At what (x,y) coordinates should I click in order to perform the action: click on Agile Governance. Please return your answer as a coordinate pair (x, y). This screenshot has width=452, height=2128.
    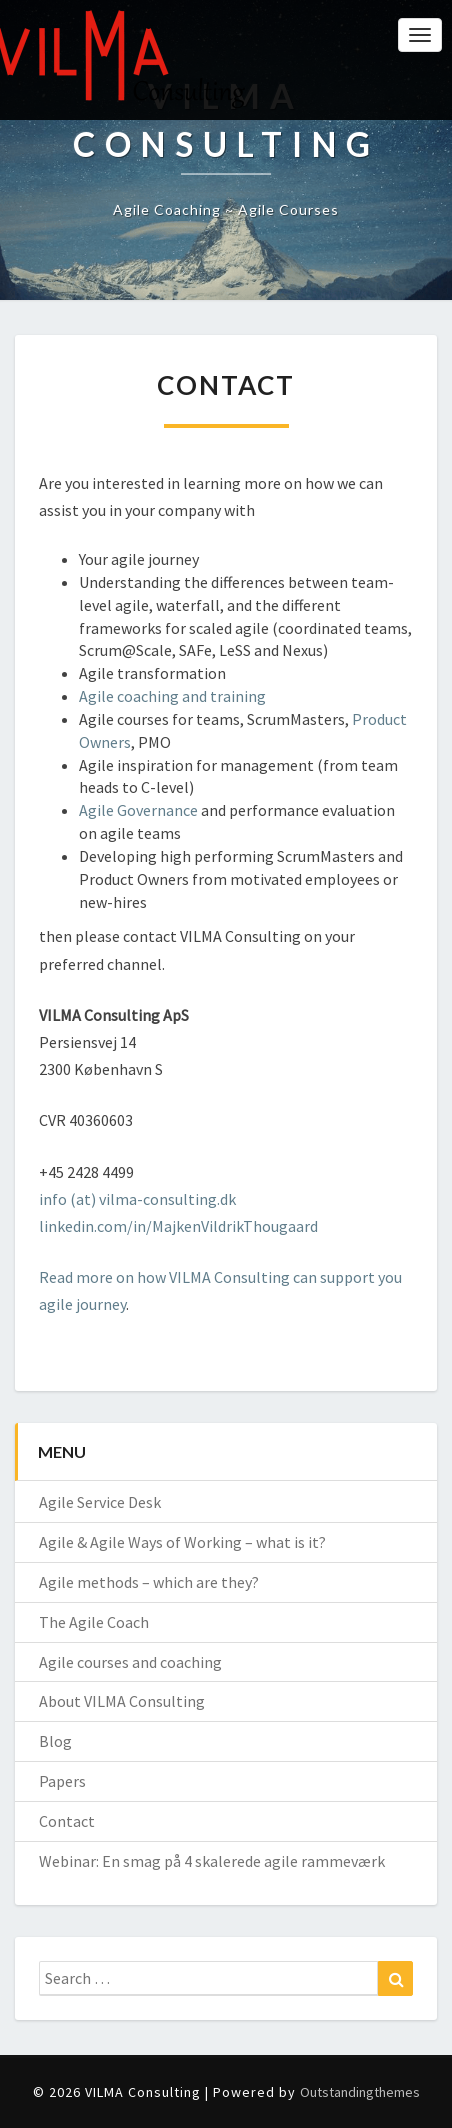
    Looking at the image, I should click on (138, 810).